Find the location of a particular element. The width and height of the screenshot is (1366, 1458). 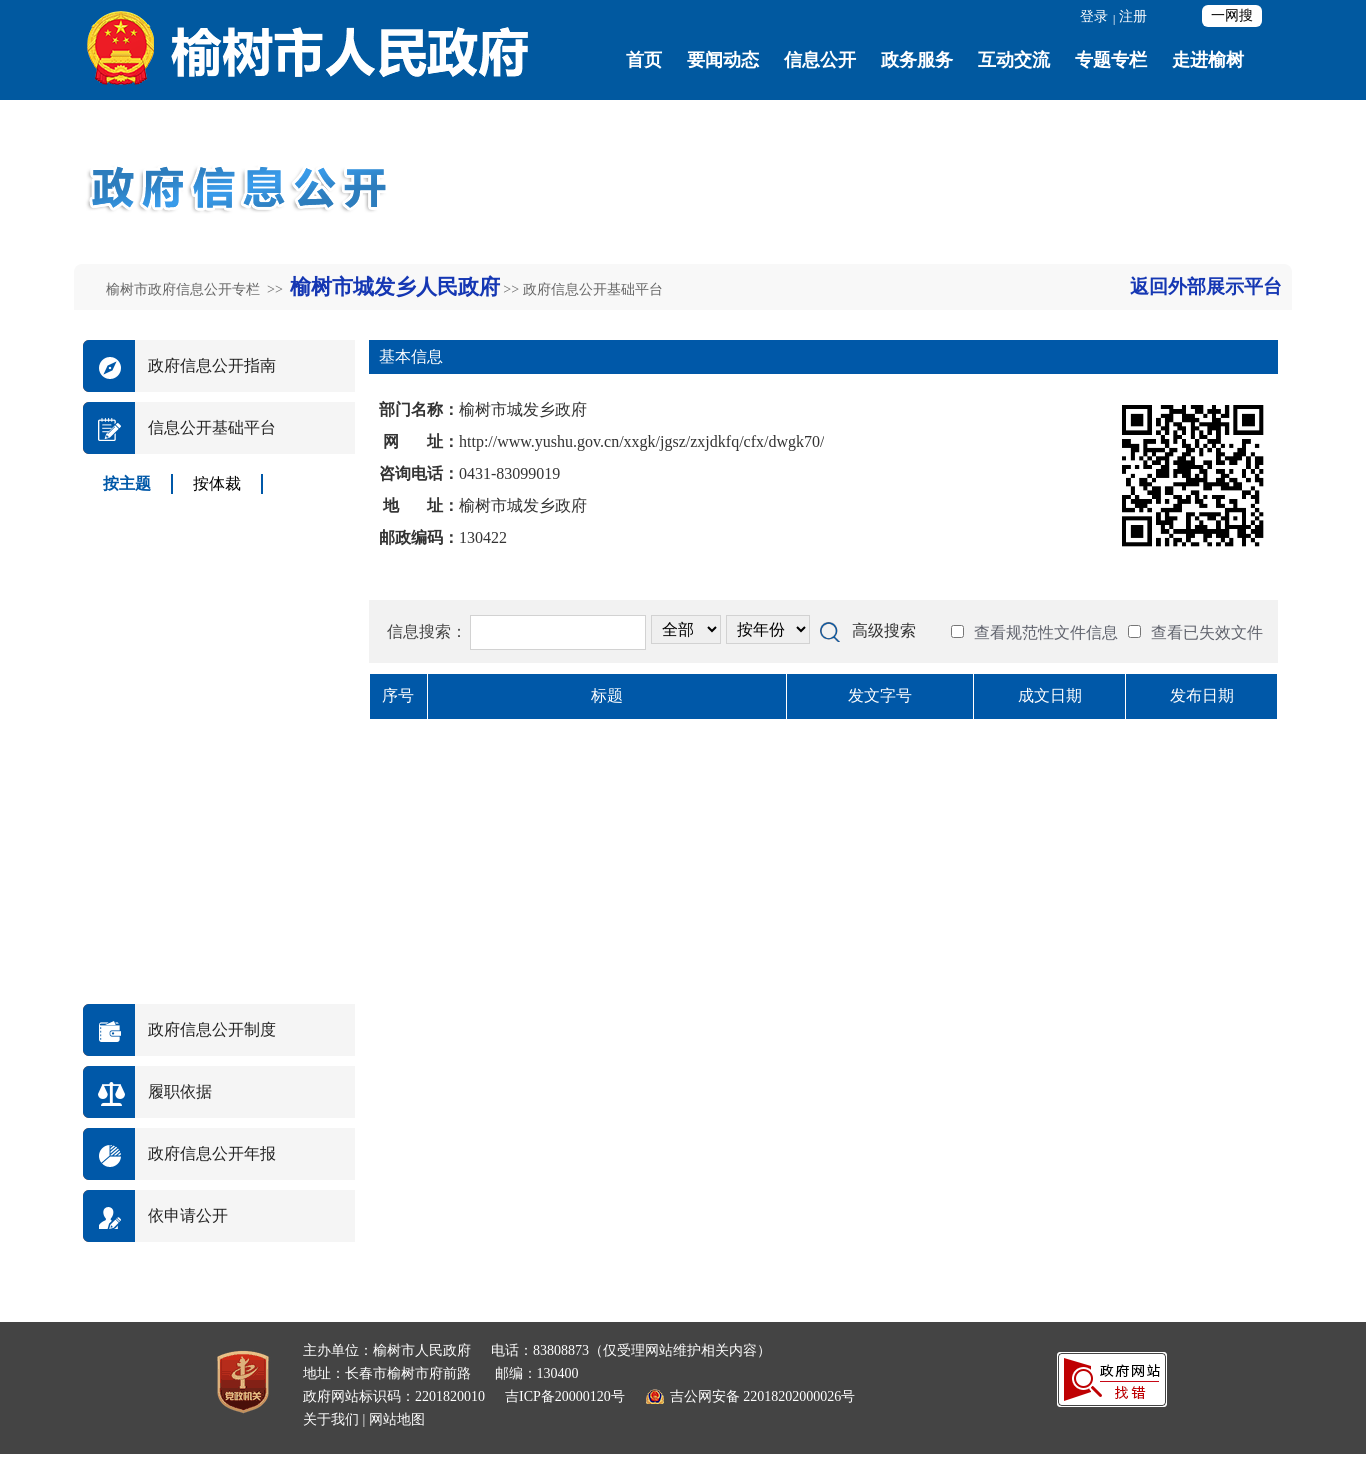

政府信息公开指南 is located at coordinates (212, 365).